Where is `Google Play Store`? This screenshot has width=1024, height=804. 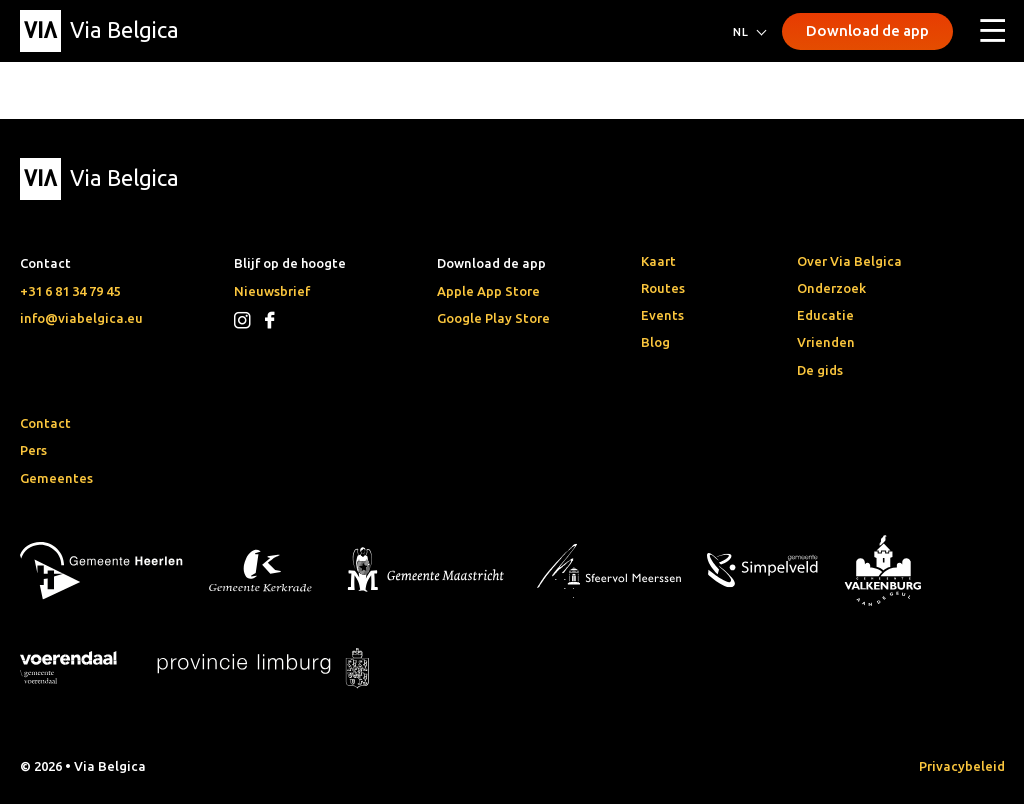 Google Play Store is located at coordinates (493, 318).